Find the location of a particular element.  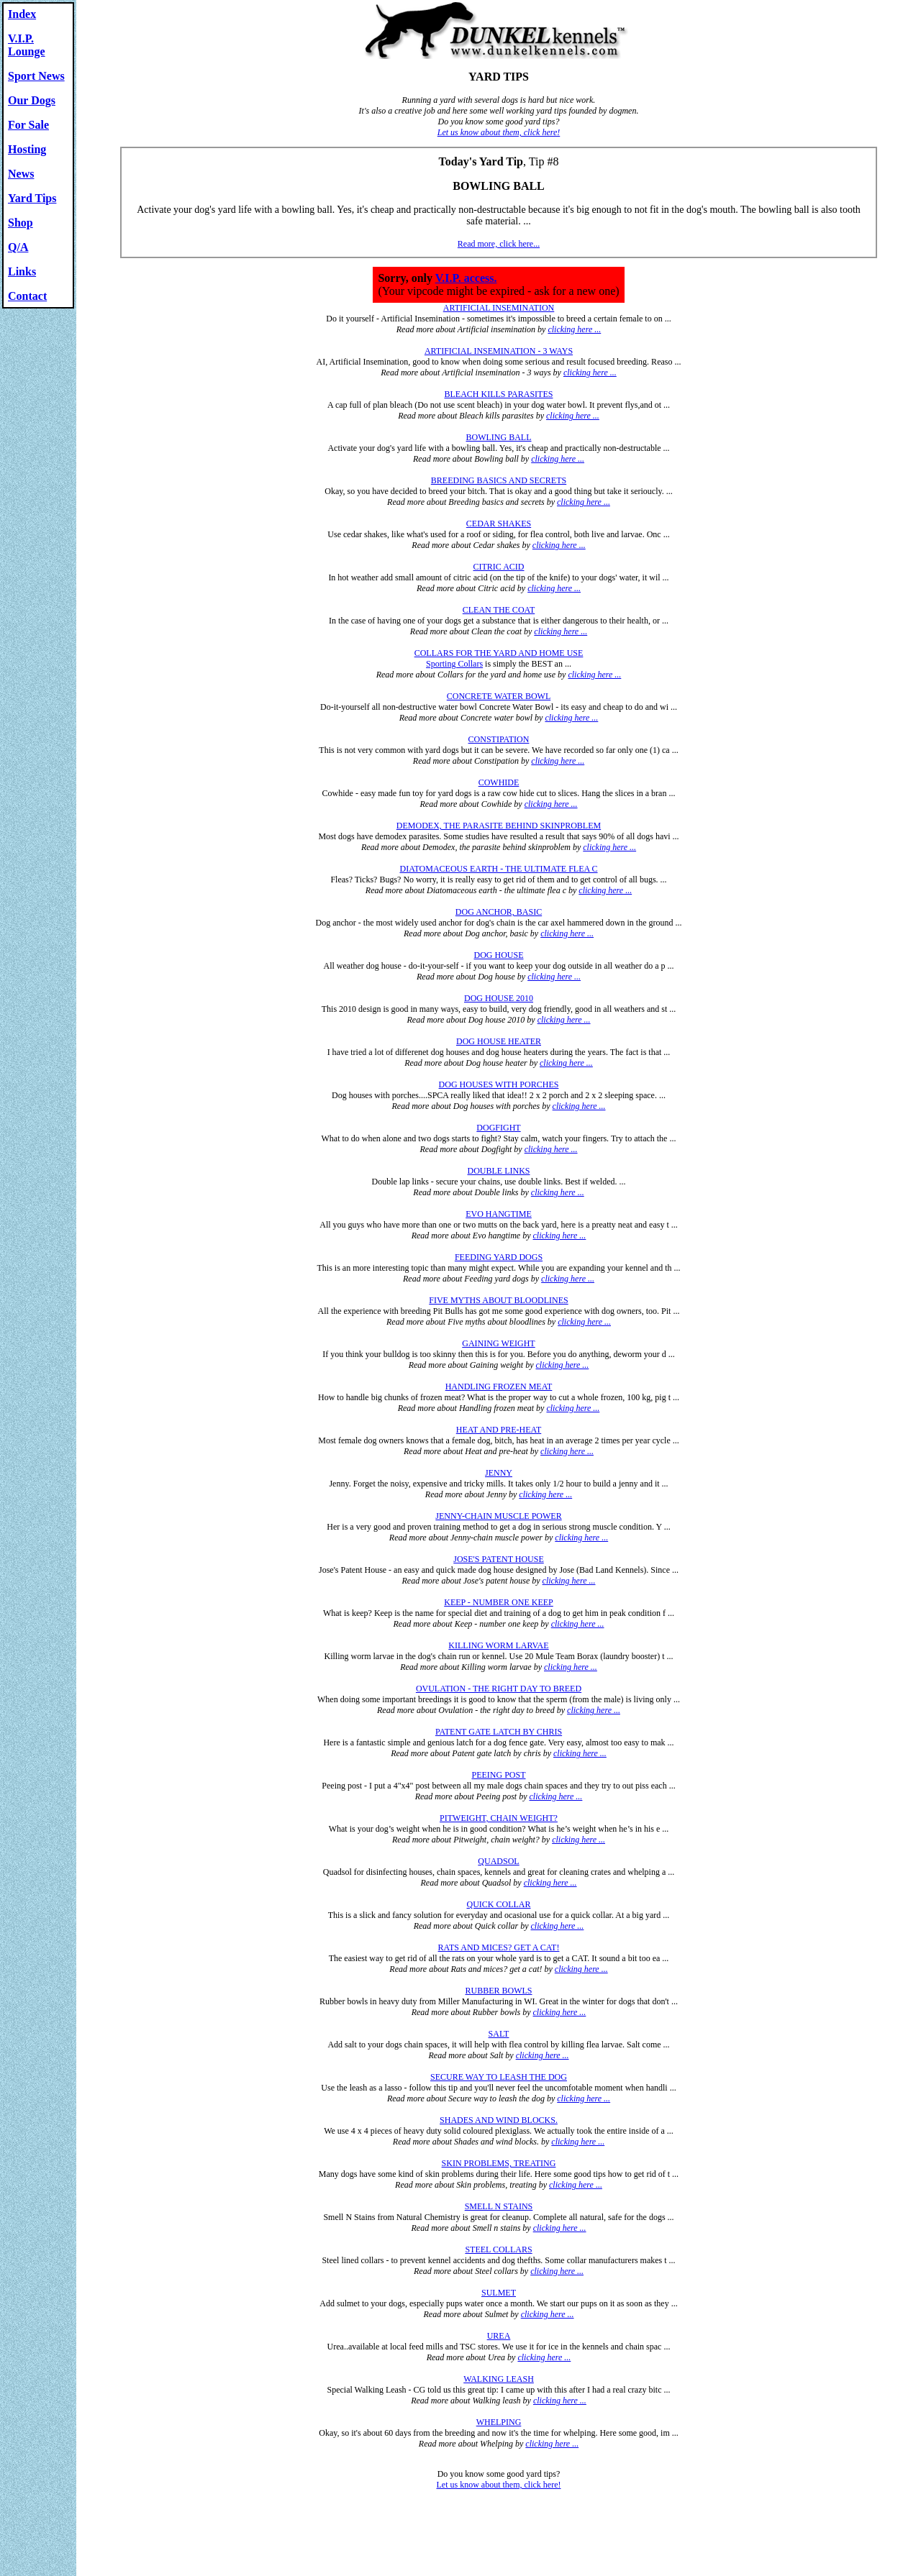

PATENT GATE LATCH BY CHRIS is located at coordinates (498, 1732).